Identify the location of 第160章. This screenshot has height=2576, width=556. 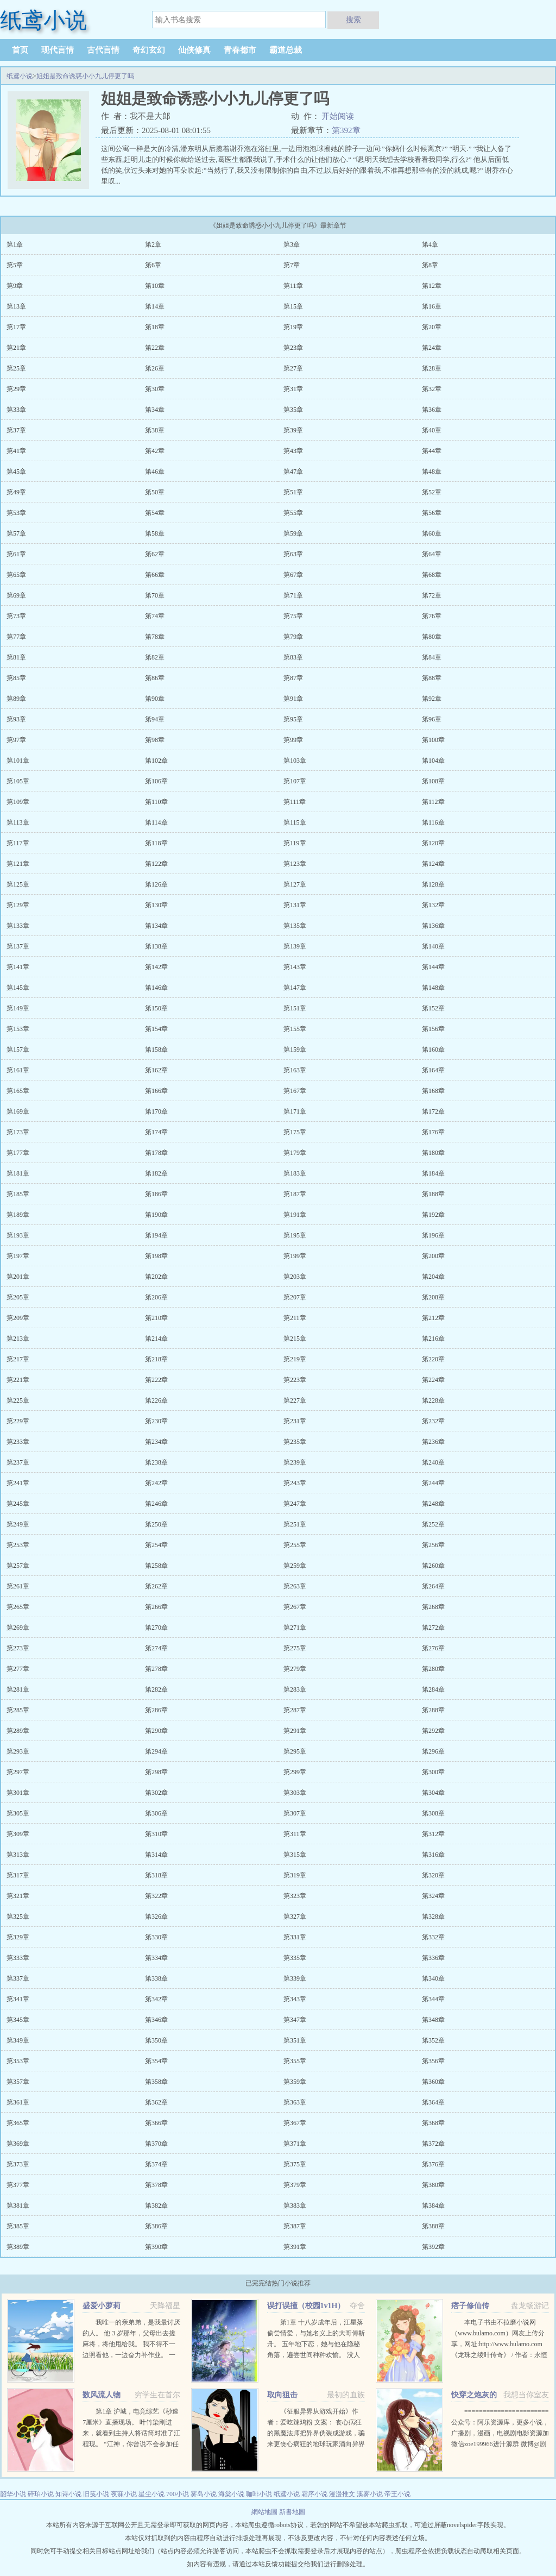
(433, 1049).